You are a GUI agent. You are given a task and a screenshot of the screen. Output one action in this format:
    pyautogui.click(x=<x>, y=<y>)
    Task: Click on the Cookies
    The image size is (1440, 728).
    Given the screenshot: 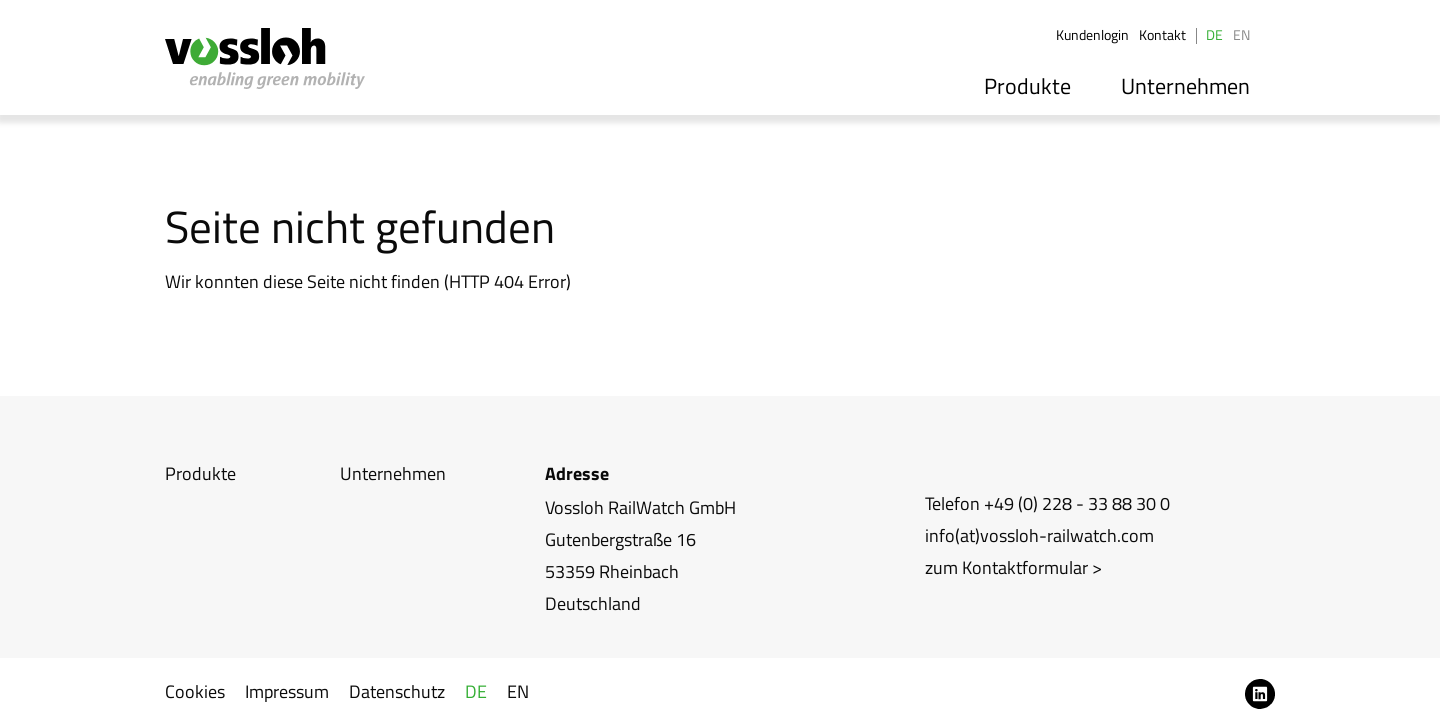 What is the action you would take?
    pyautogui.click(x=195, y=691)
    